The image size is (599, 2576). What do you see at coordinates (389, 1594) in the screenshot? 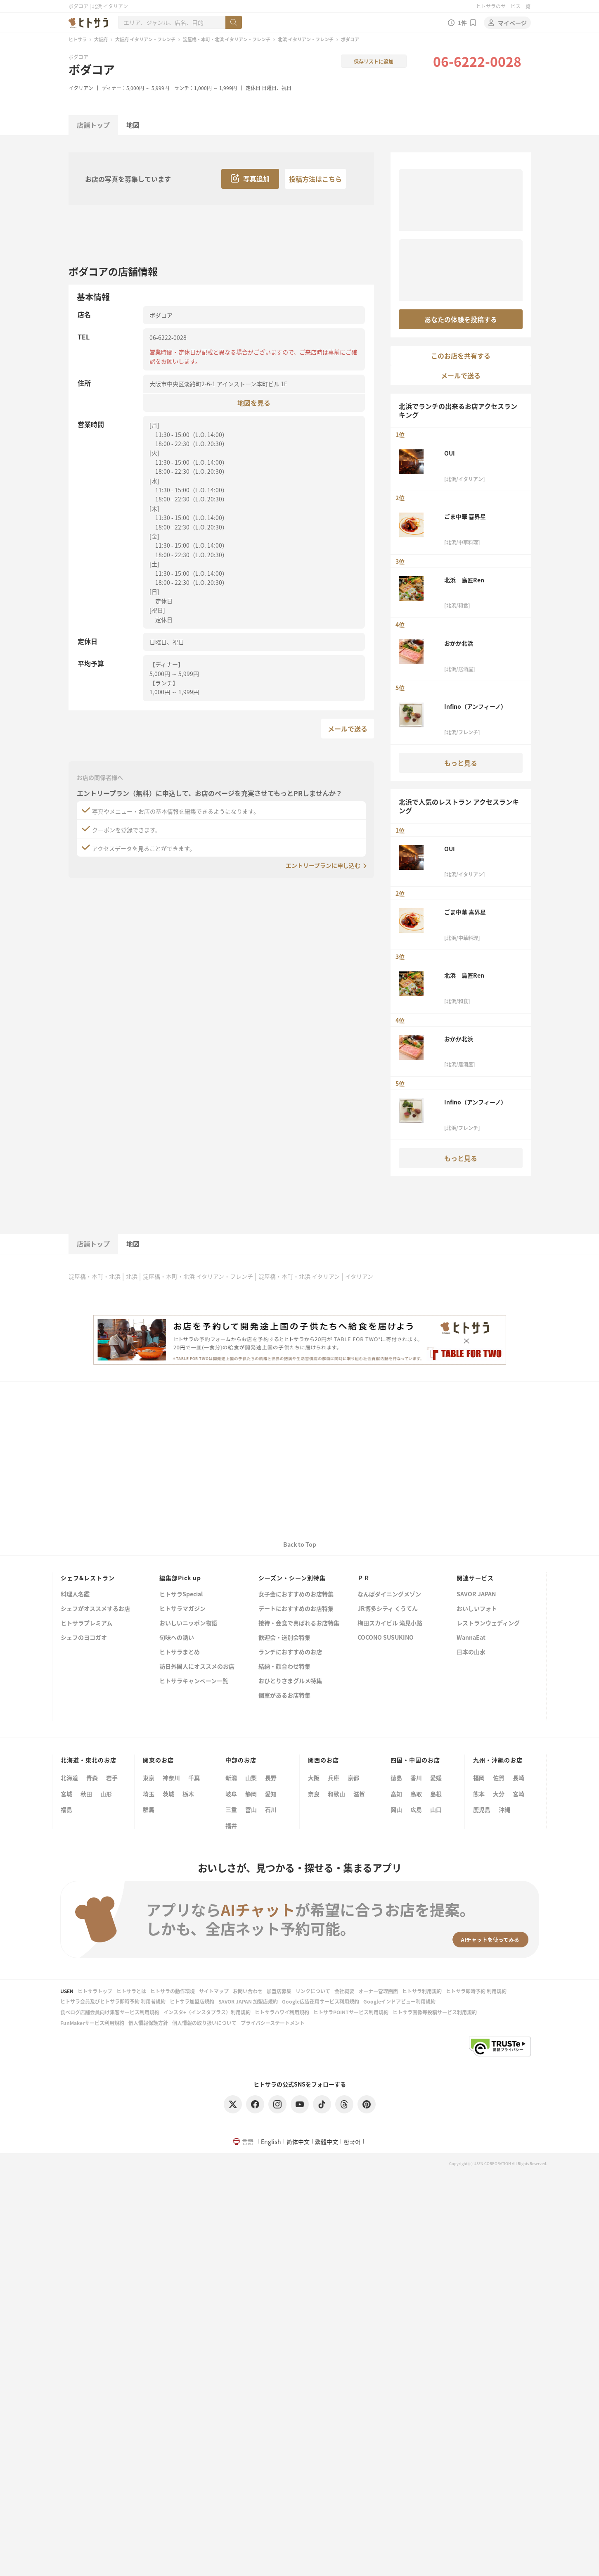
I see `なんばダイニングメゾン` at bounding box center [389, 1594].